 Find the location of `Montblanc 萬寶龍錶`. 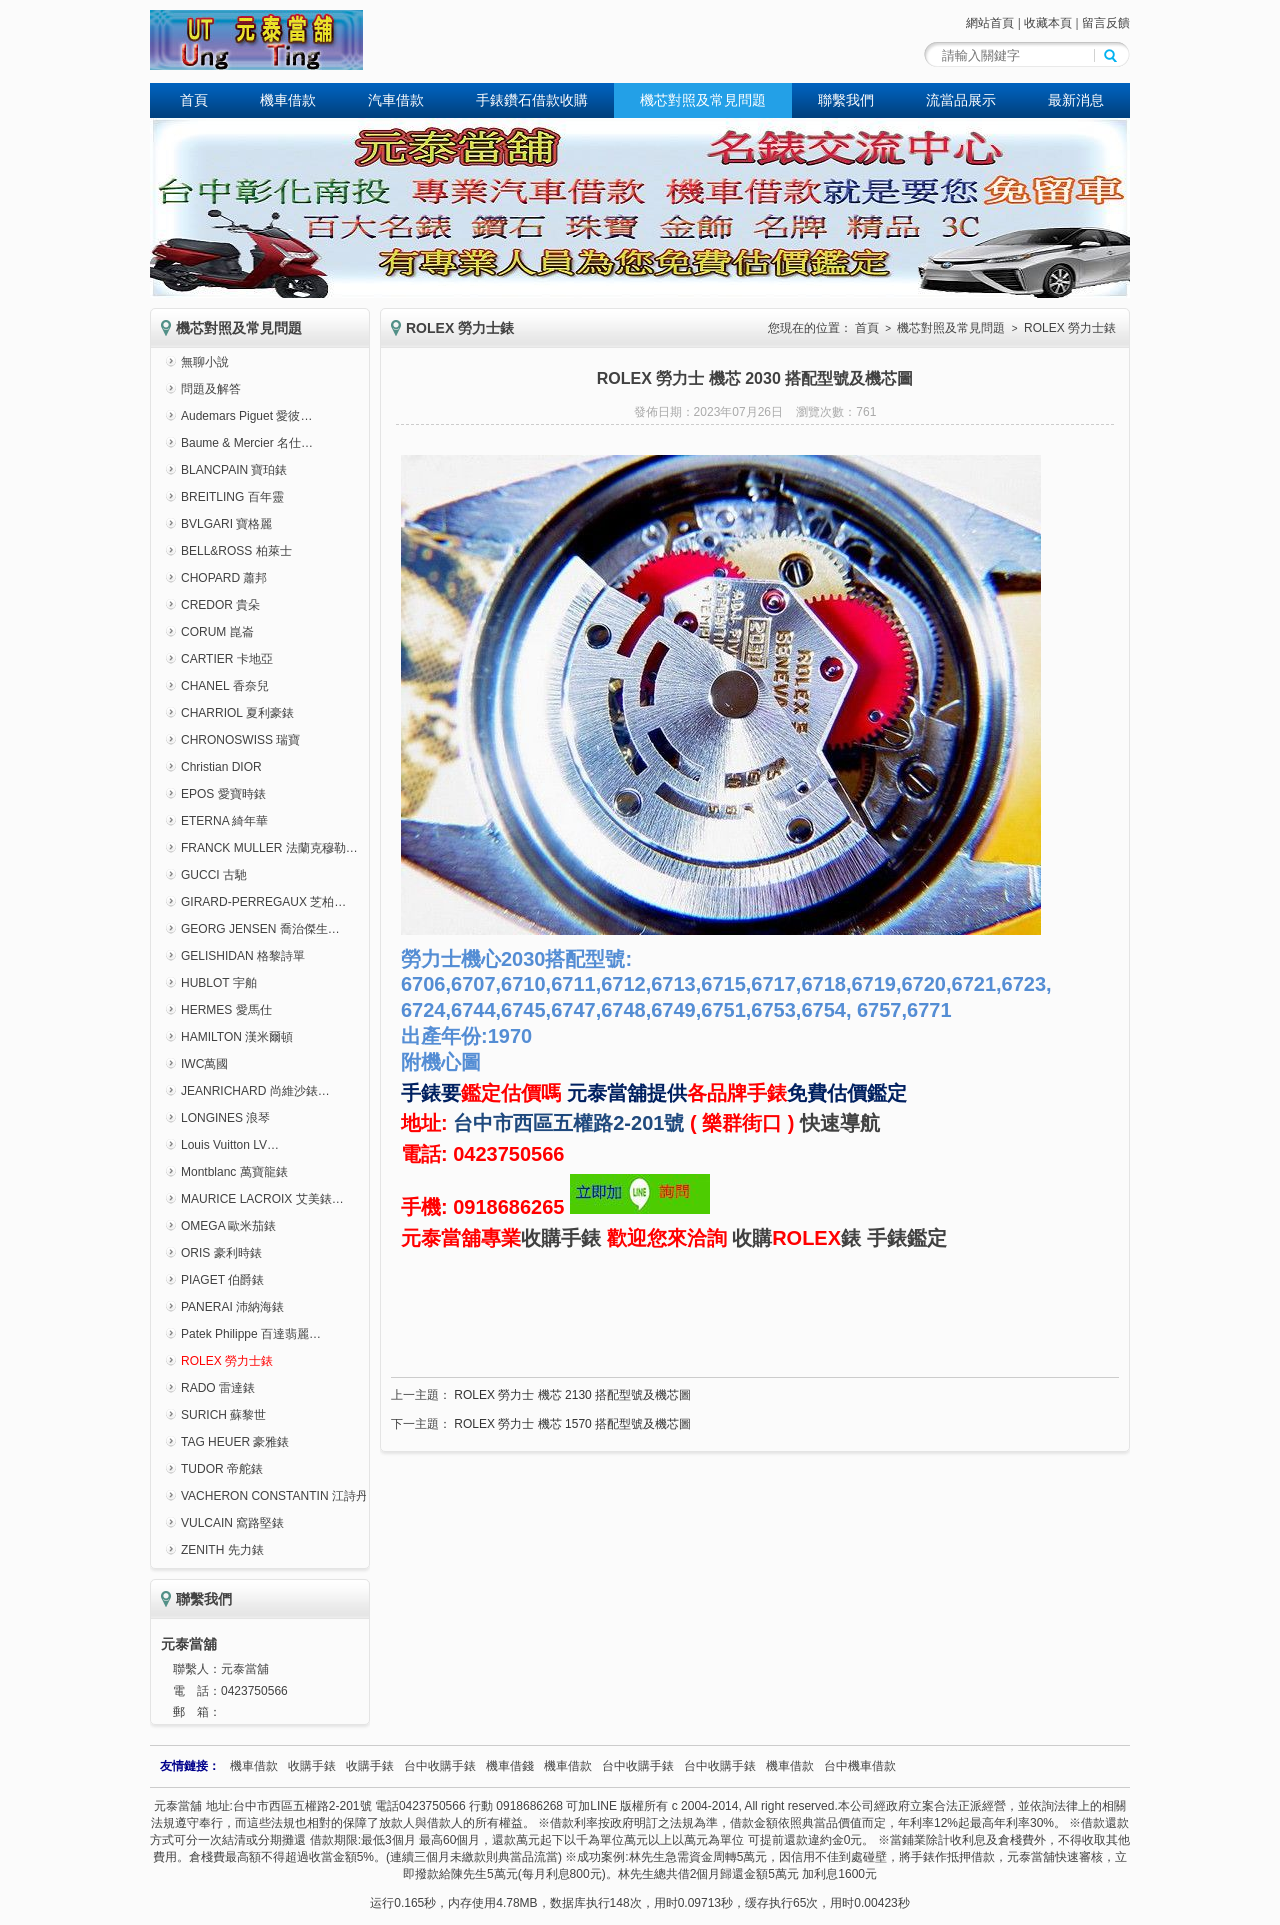

Montblanc 萬寶龍錶 is located at coordinates (234, 1172).